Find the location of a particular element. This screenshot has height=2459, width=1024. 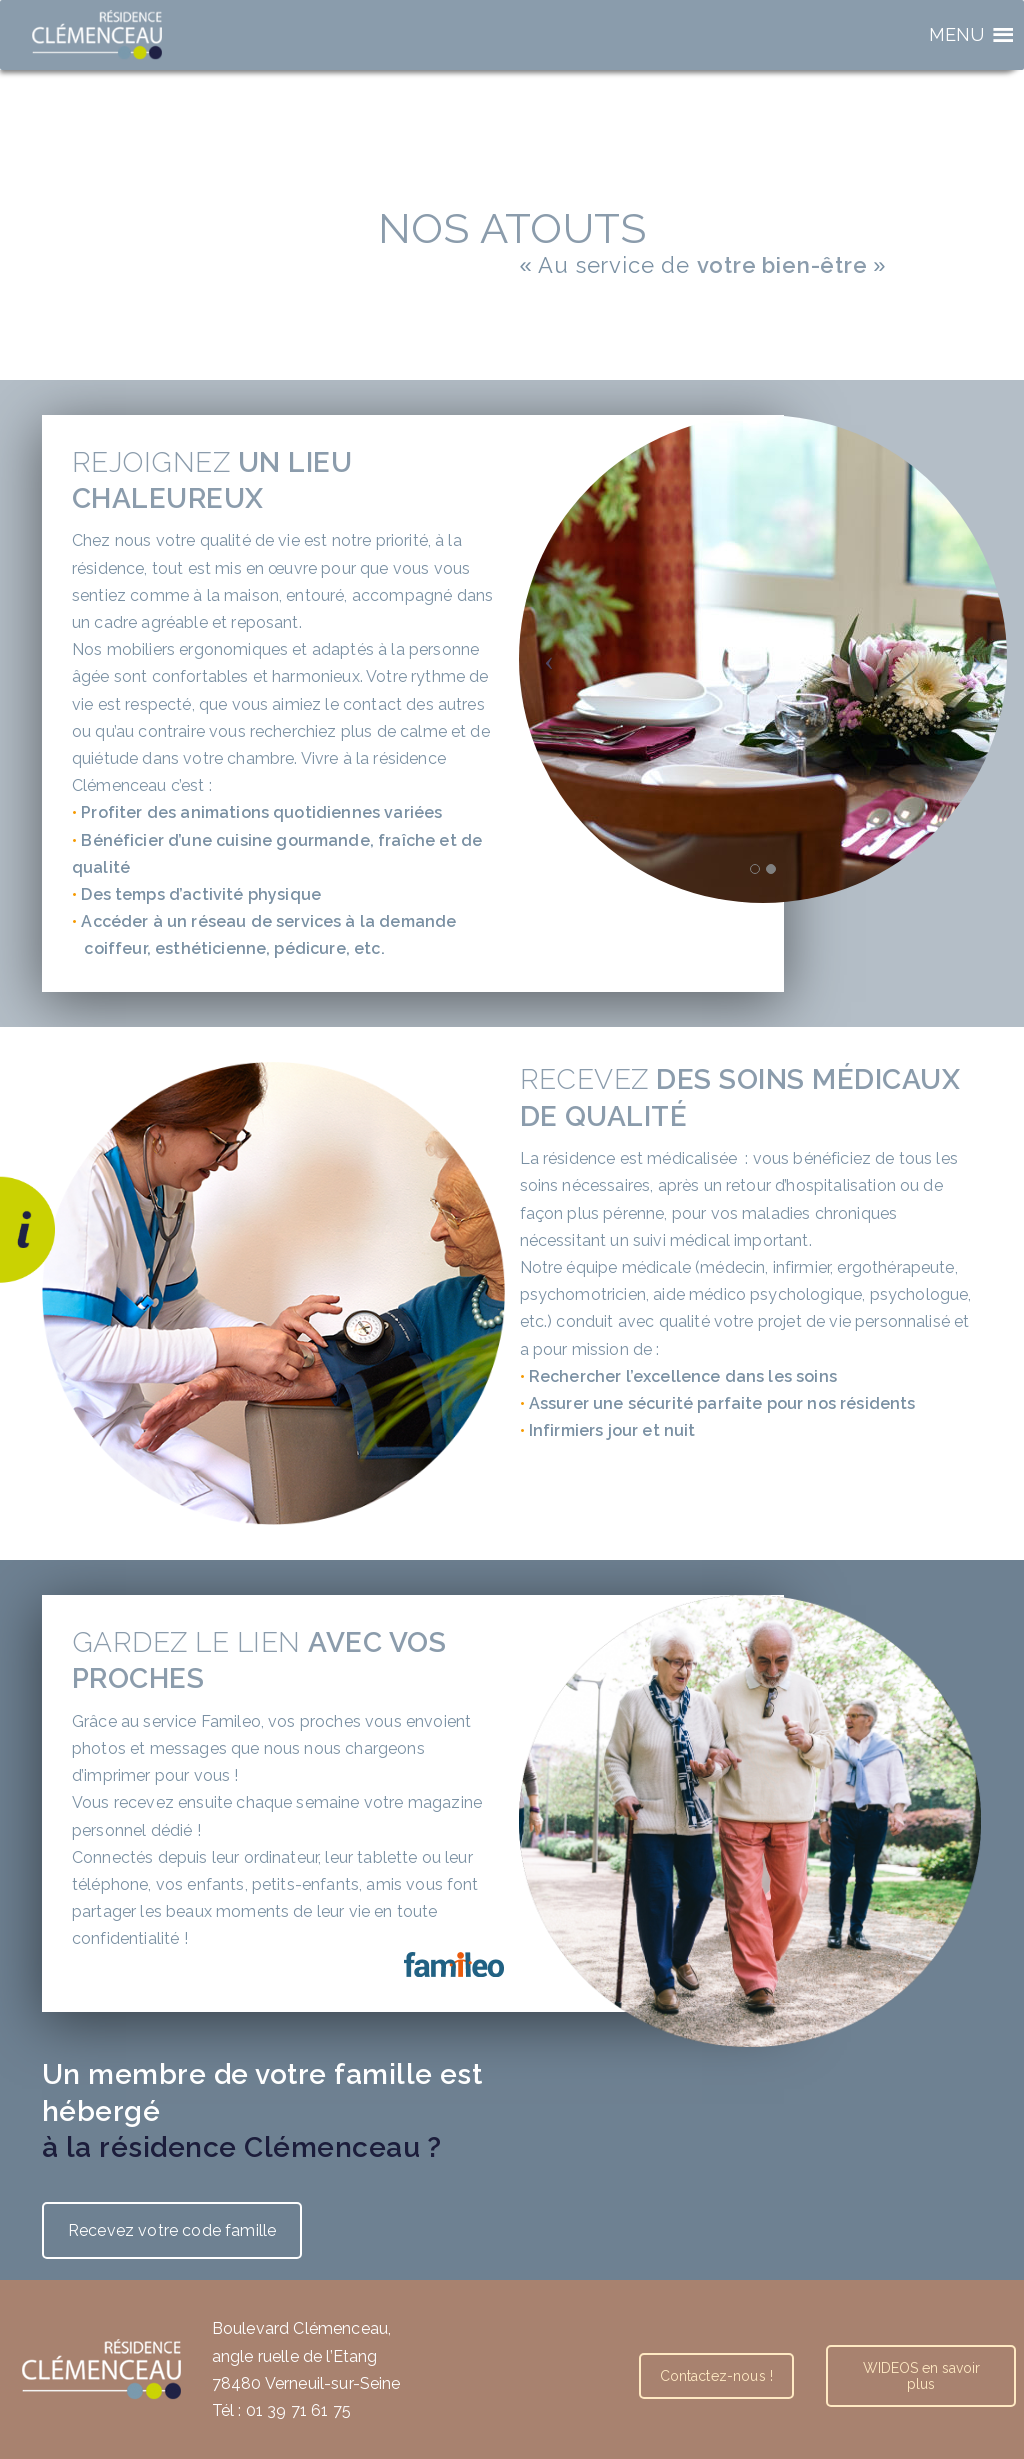

Recevez votre code famille is located at coordinates (172, 2230).